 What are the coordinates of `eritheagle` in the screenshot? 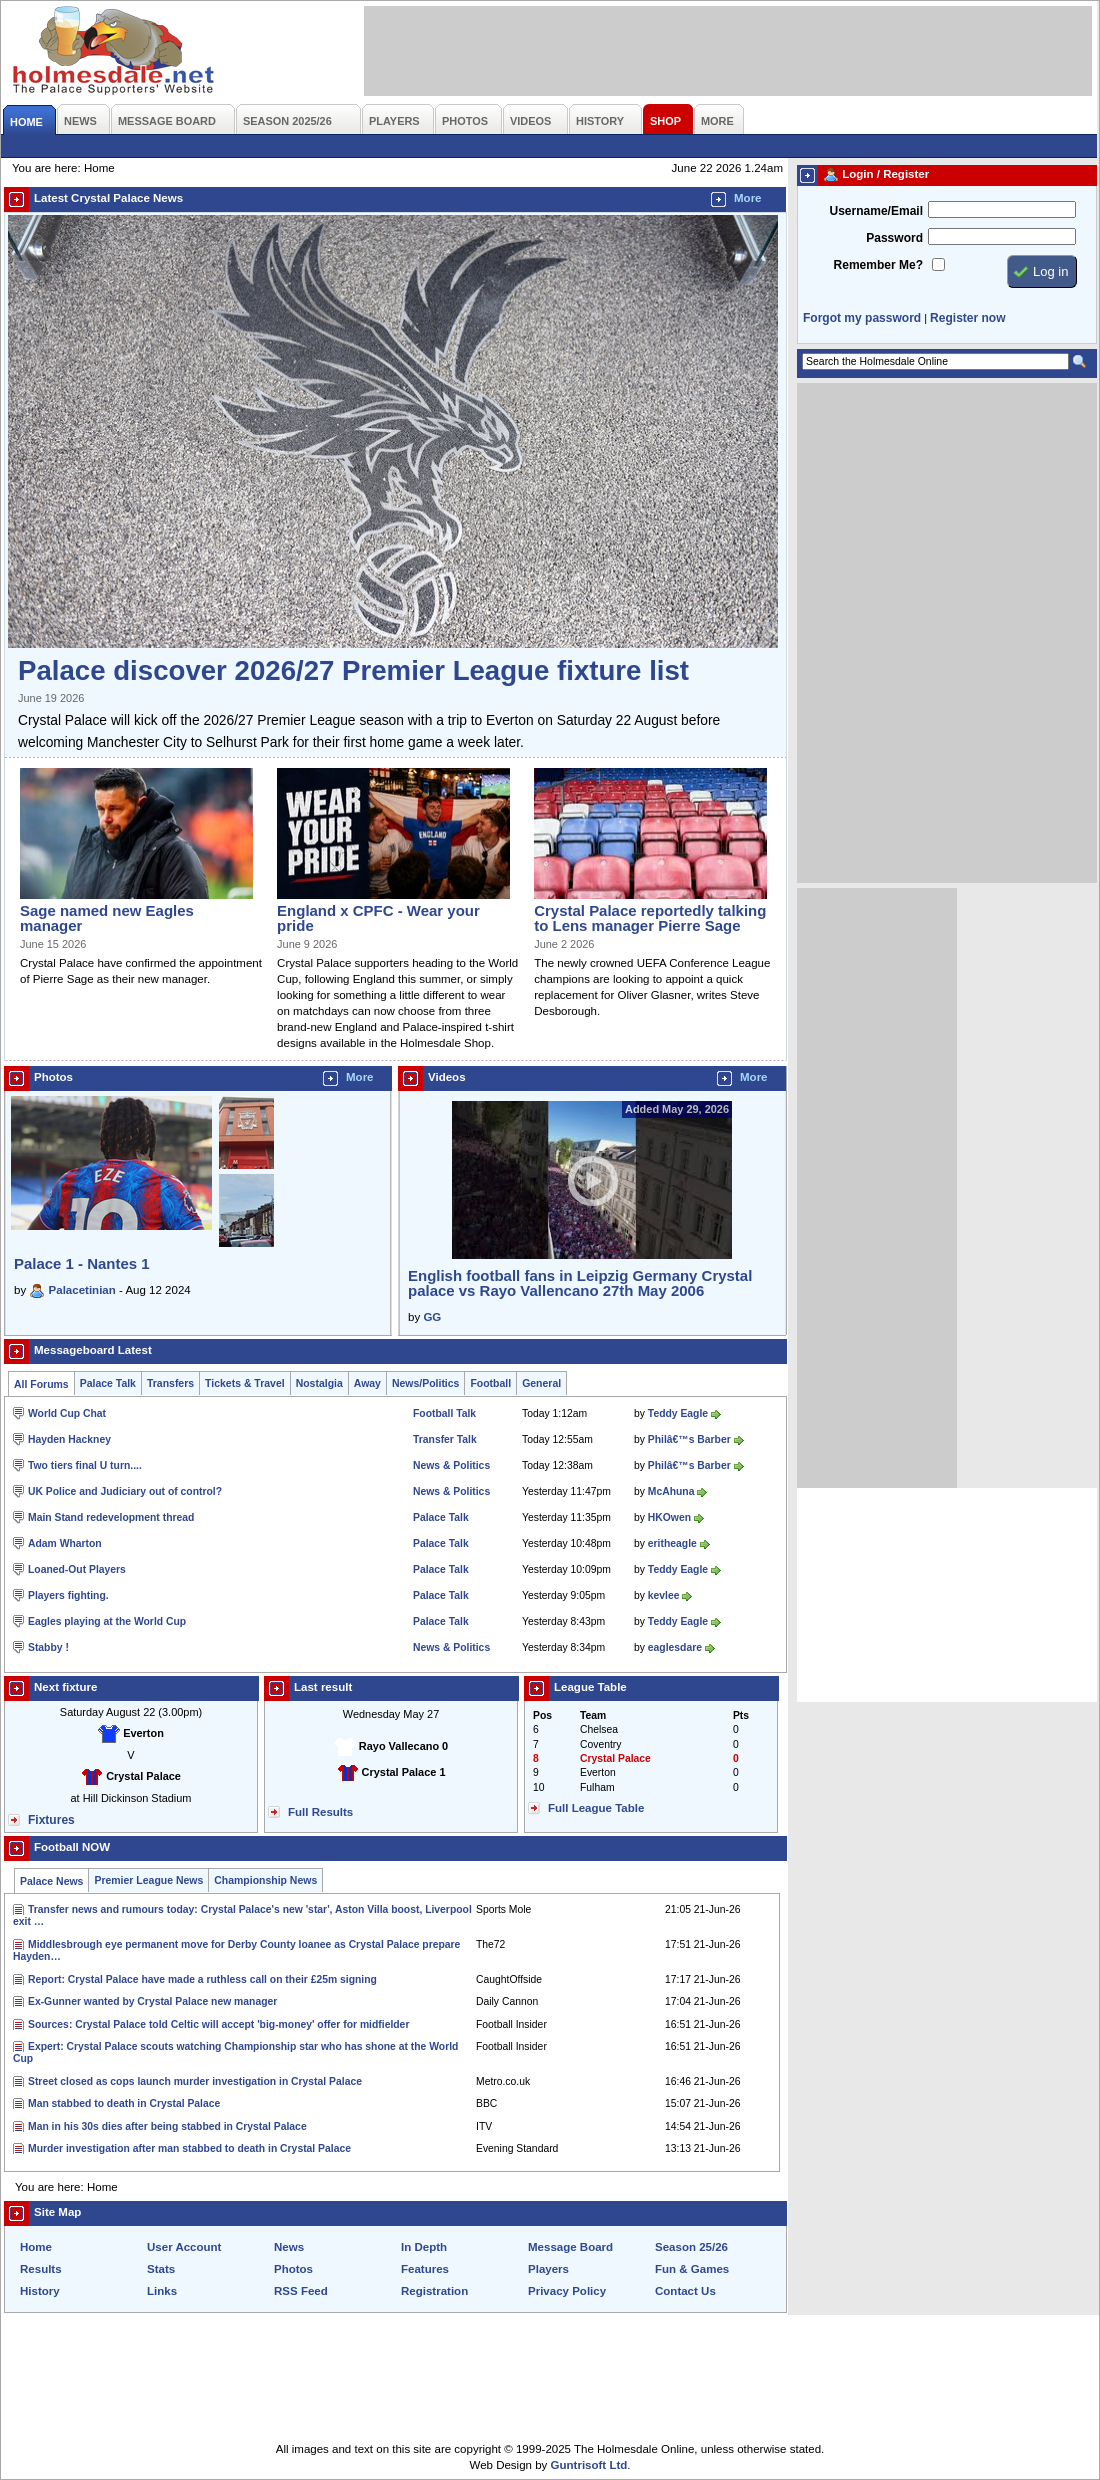 It's located at (672, 1543).